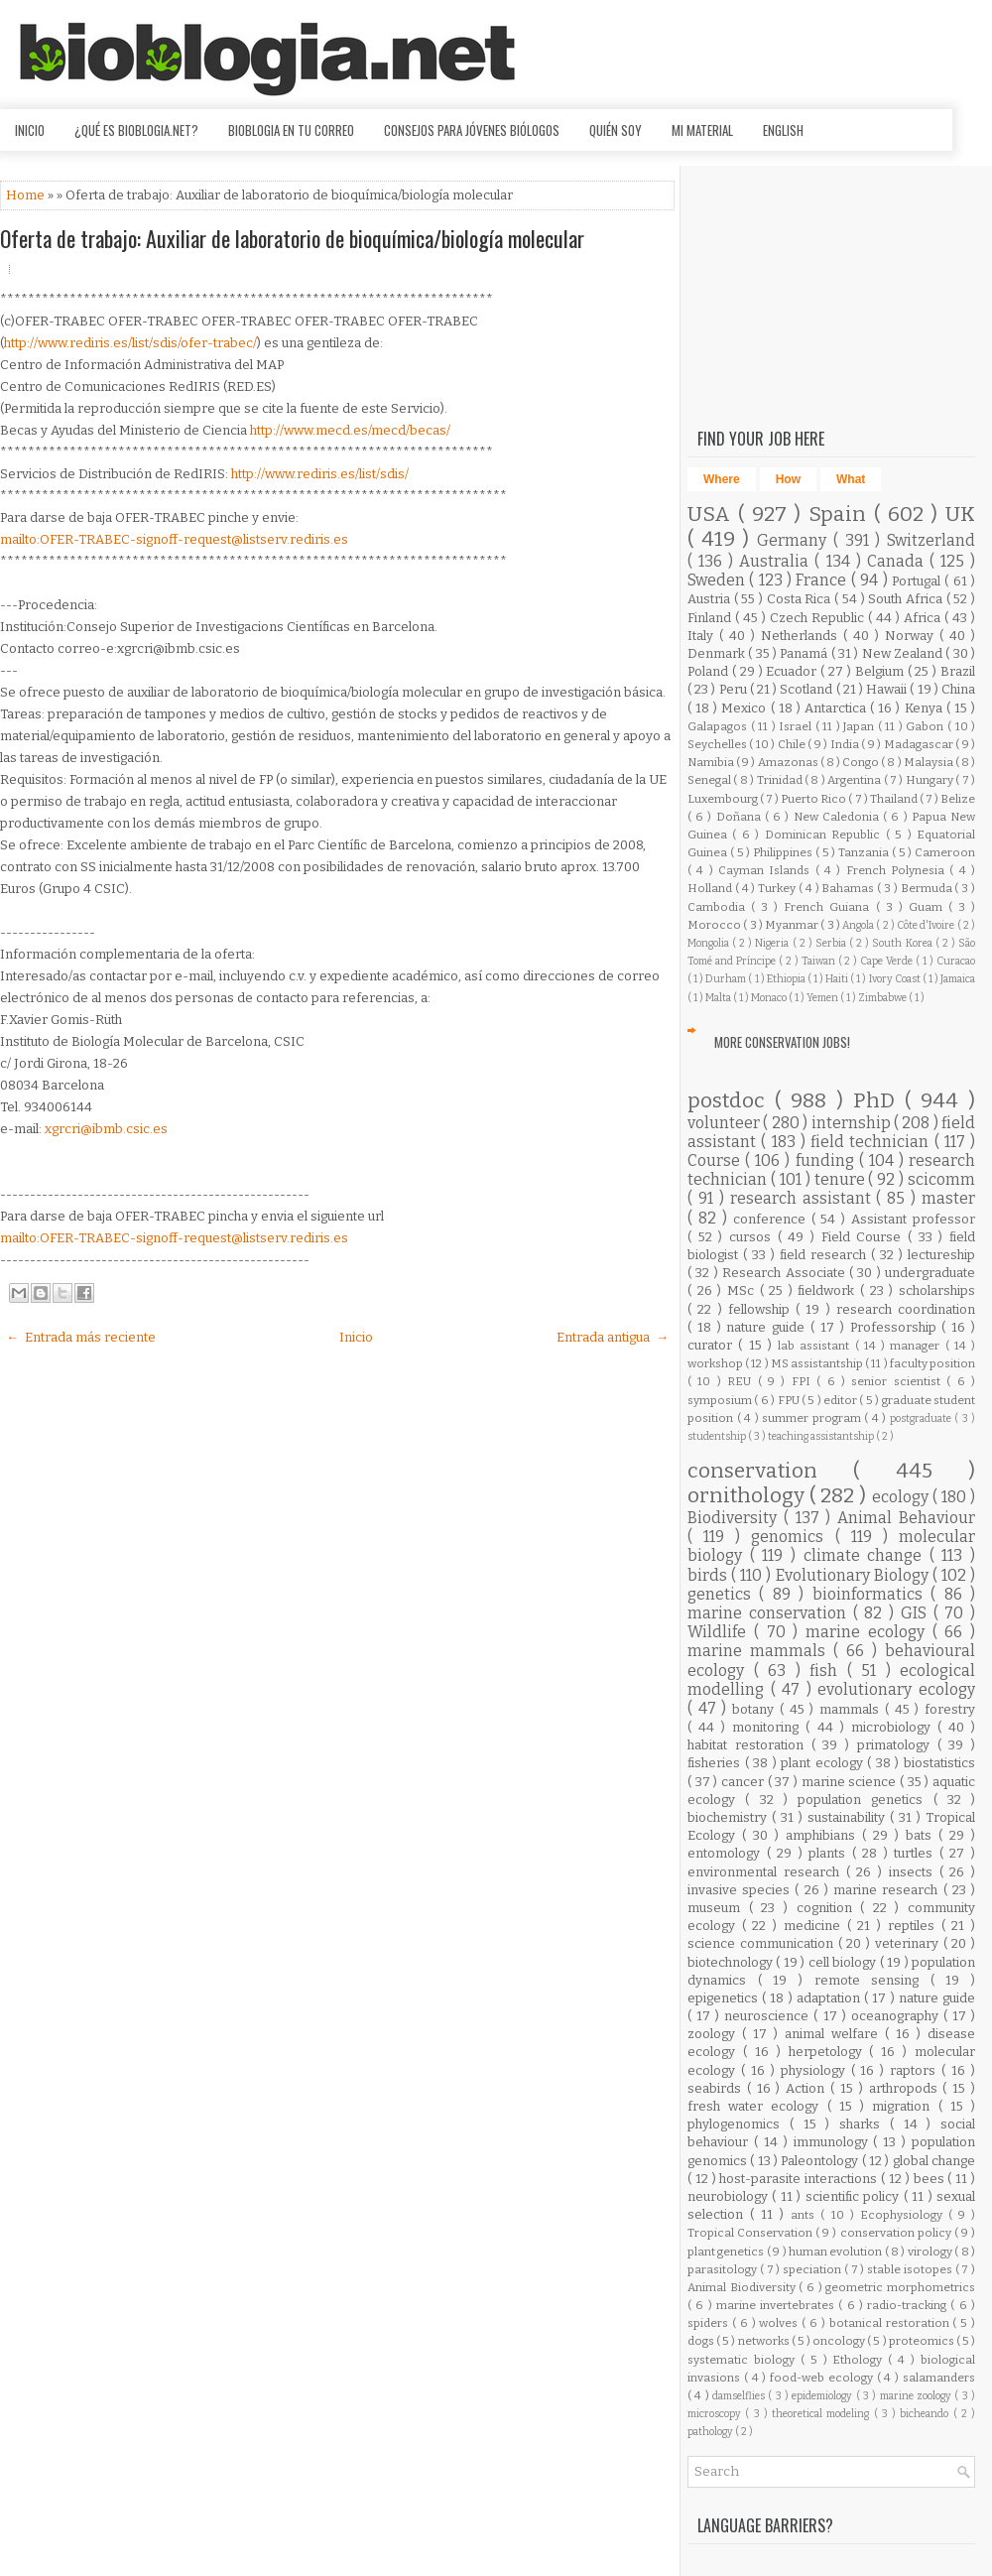  I want to click on ← Entrada más reciente, so click(81, 1337).